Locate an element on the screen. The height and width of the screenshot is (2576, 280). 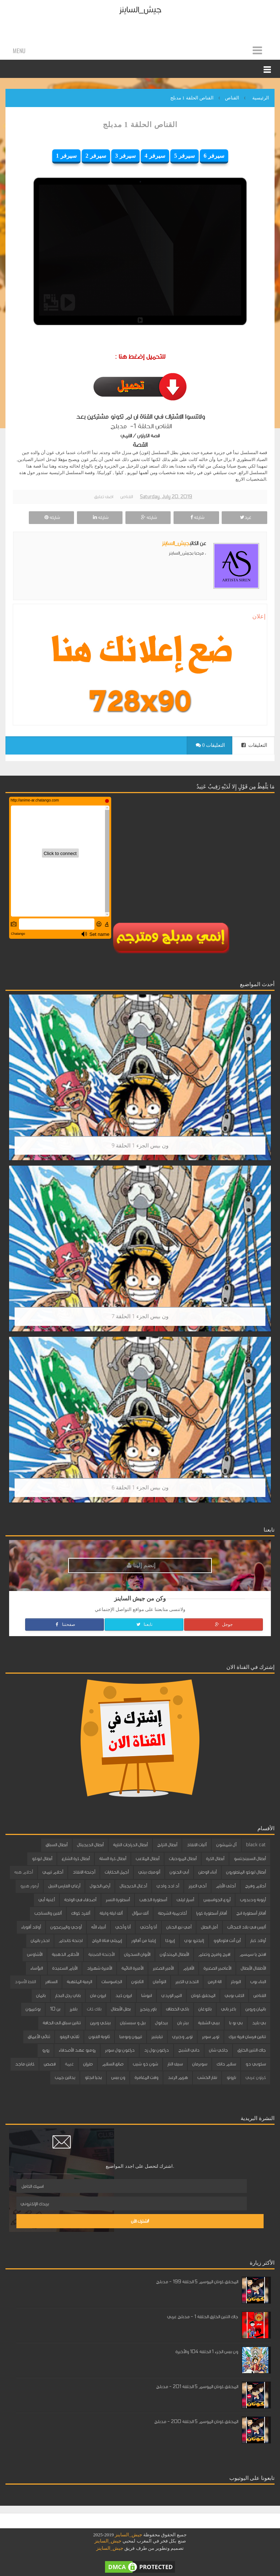
الأبوان السحريان is located at coordinates (137, 1954).